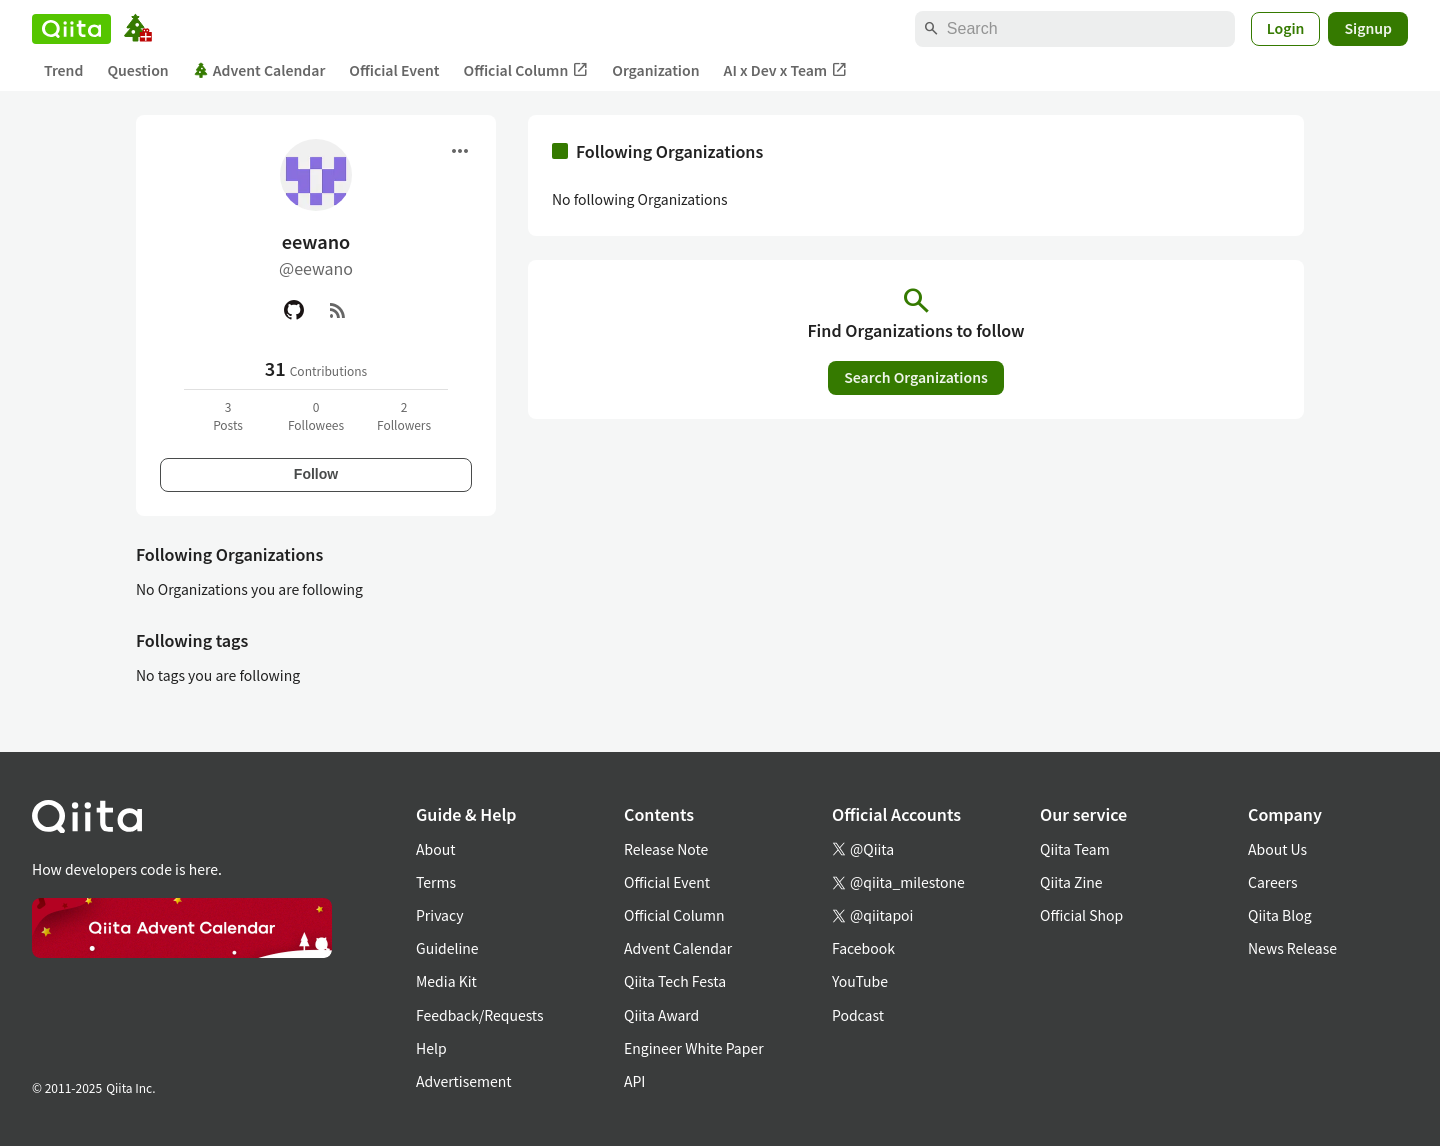  Describe the element at coordinates (634, 1081) in the screenshot. I see `API` at that location.